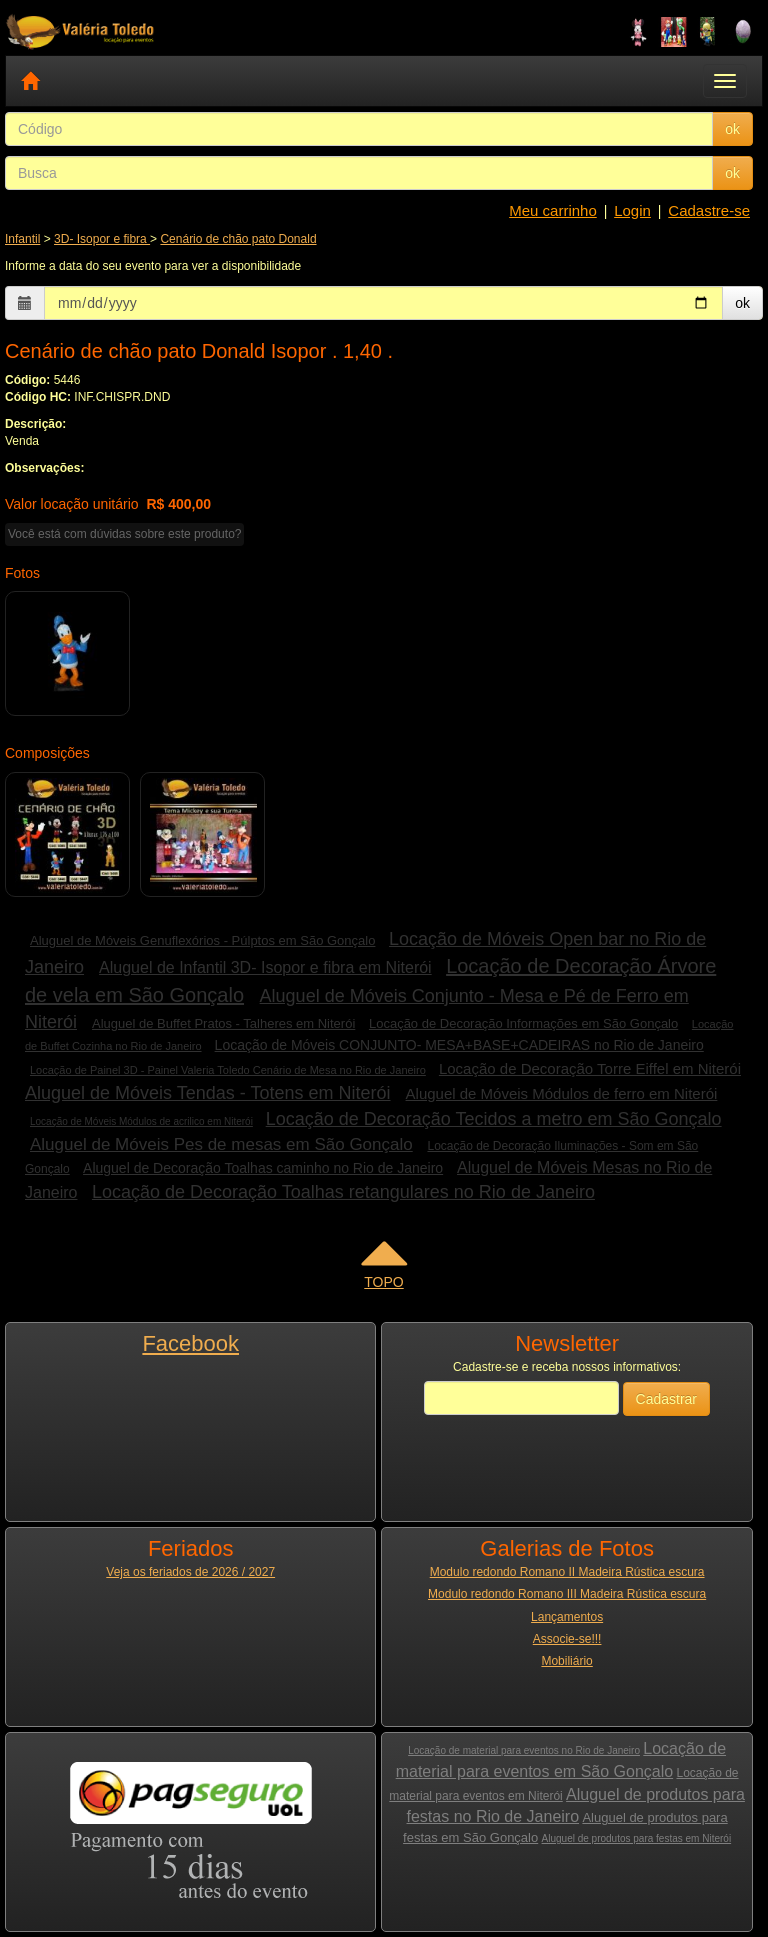 Image resolution: width=768 pixels, height=1937 pixels. I want to click on Locação de Painel 3D - Painel Valeria Toledo Cenário de Mesa no Rio de Janeiro, so click(228, 1070).